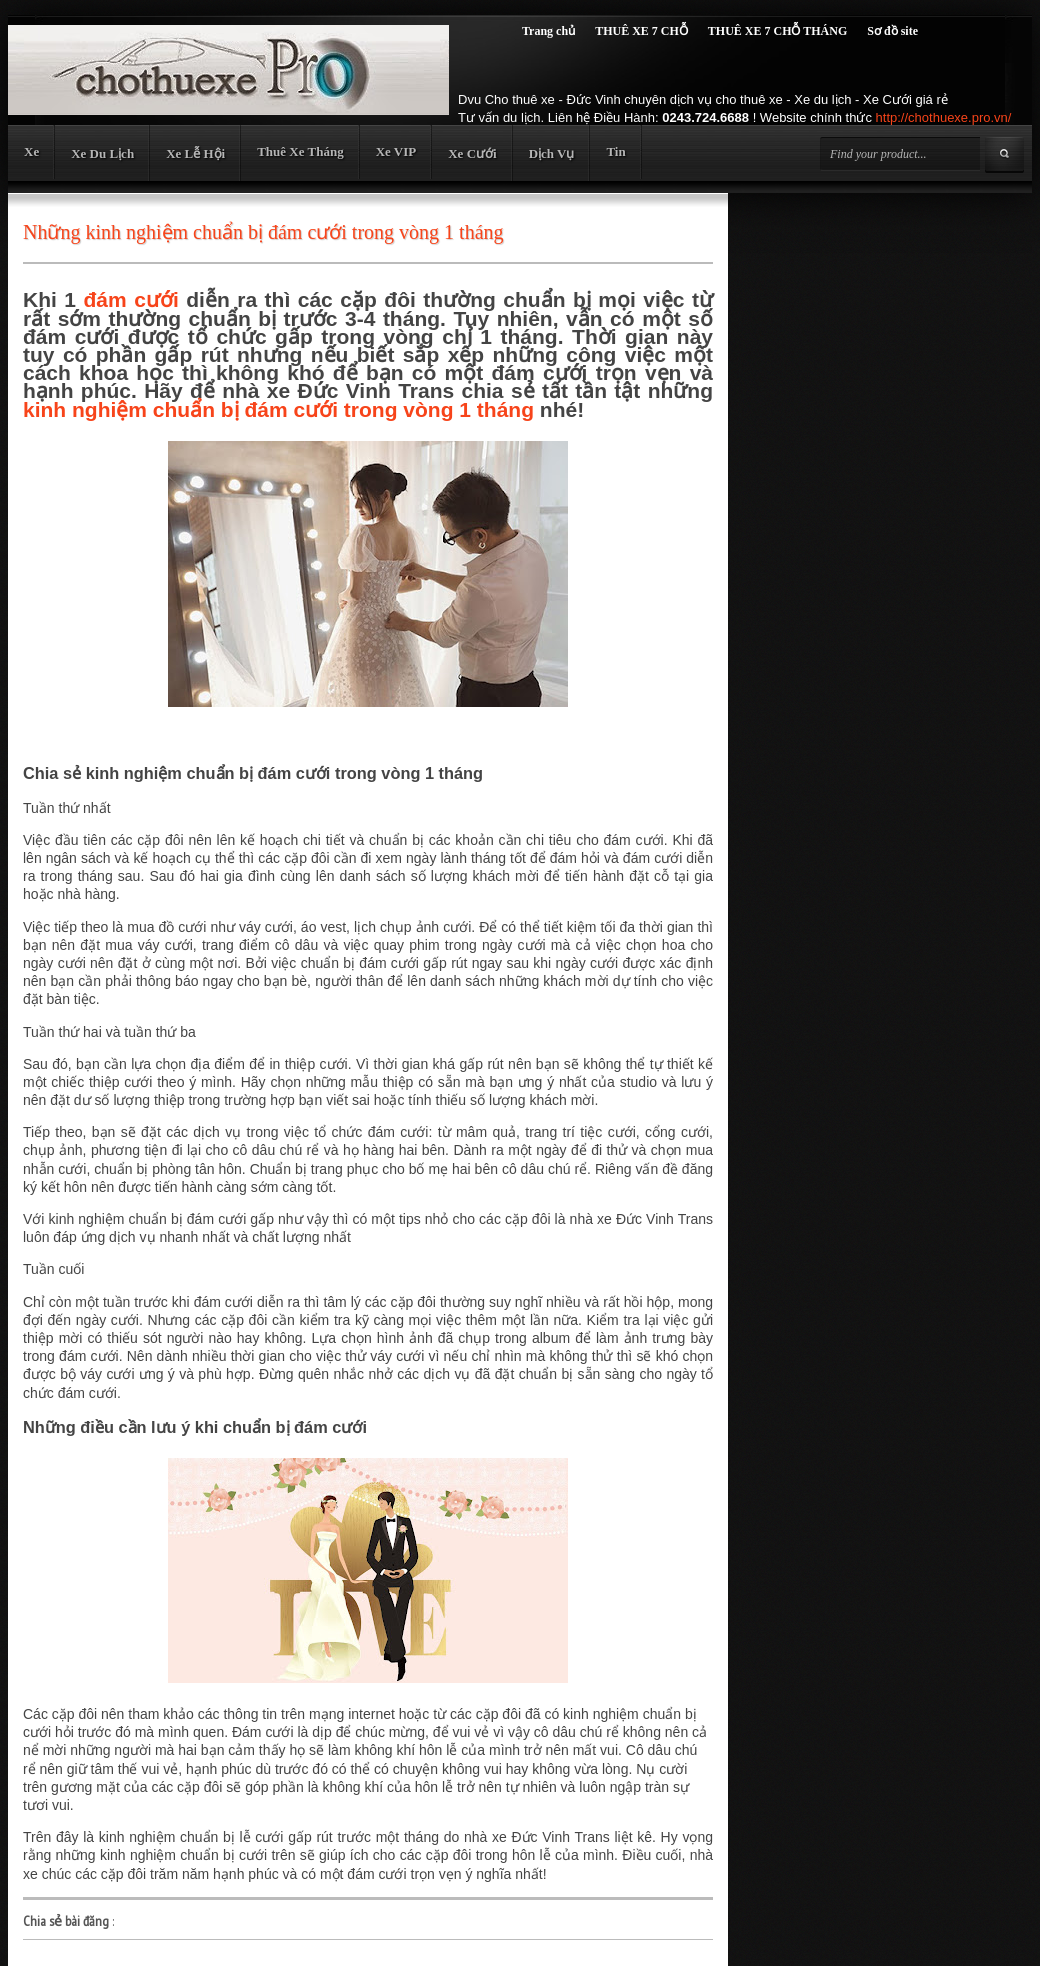  Describe the element at coordinates (777, 31) in the screenshot. I see `THUÊ XE 7 CHỖ THÁNG` at that location.